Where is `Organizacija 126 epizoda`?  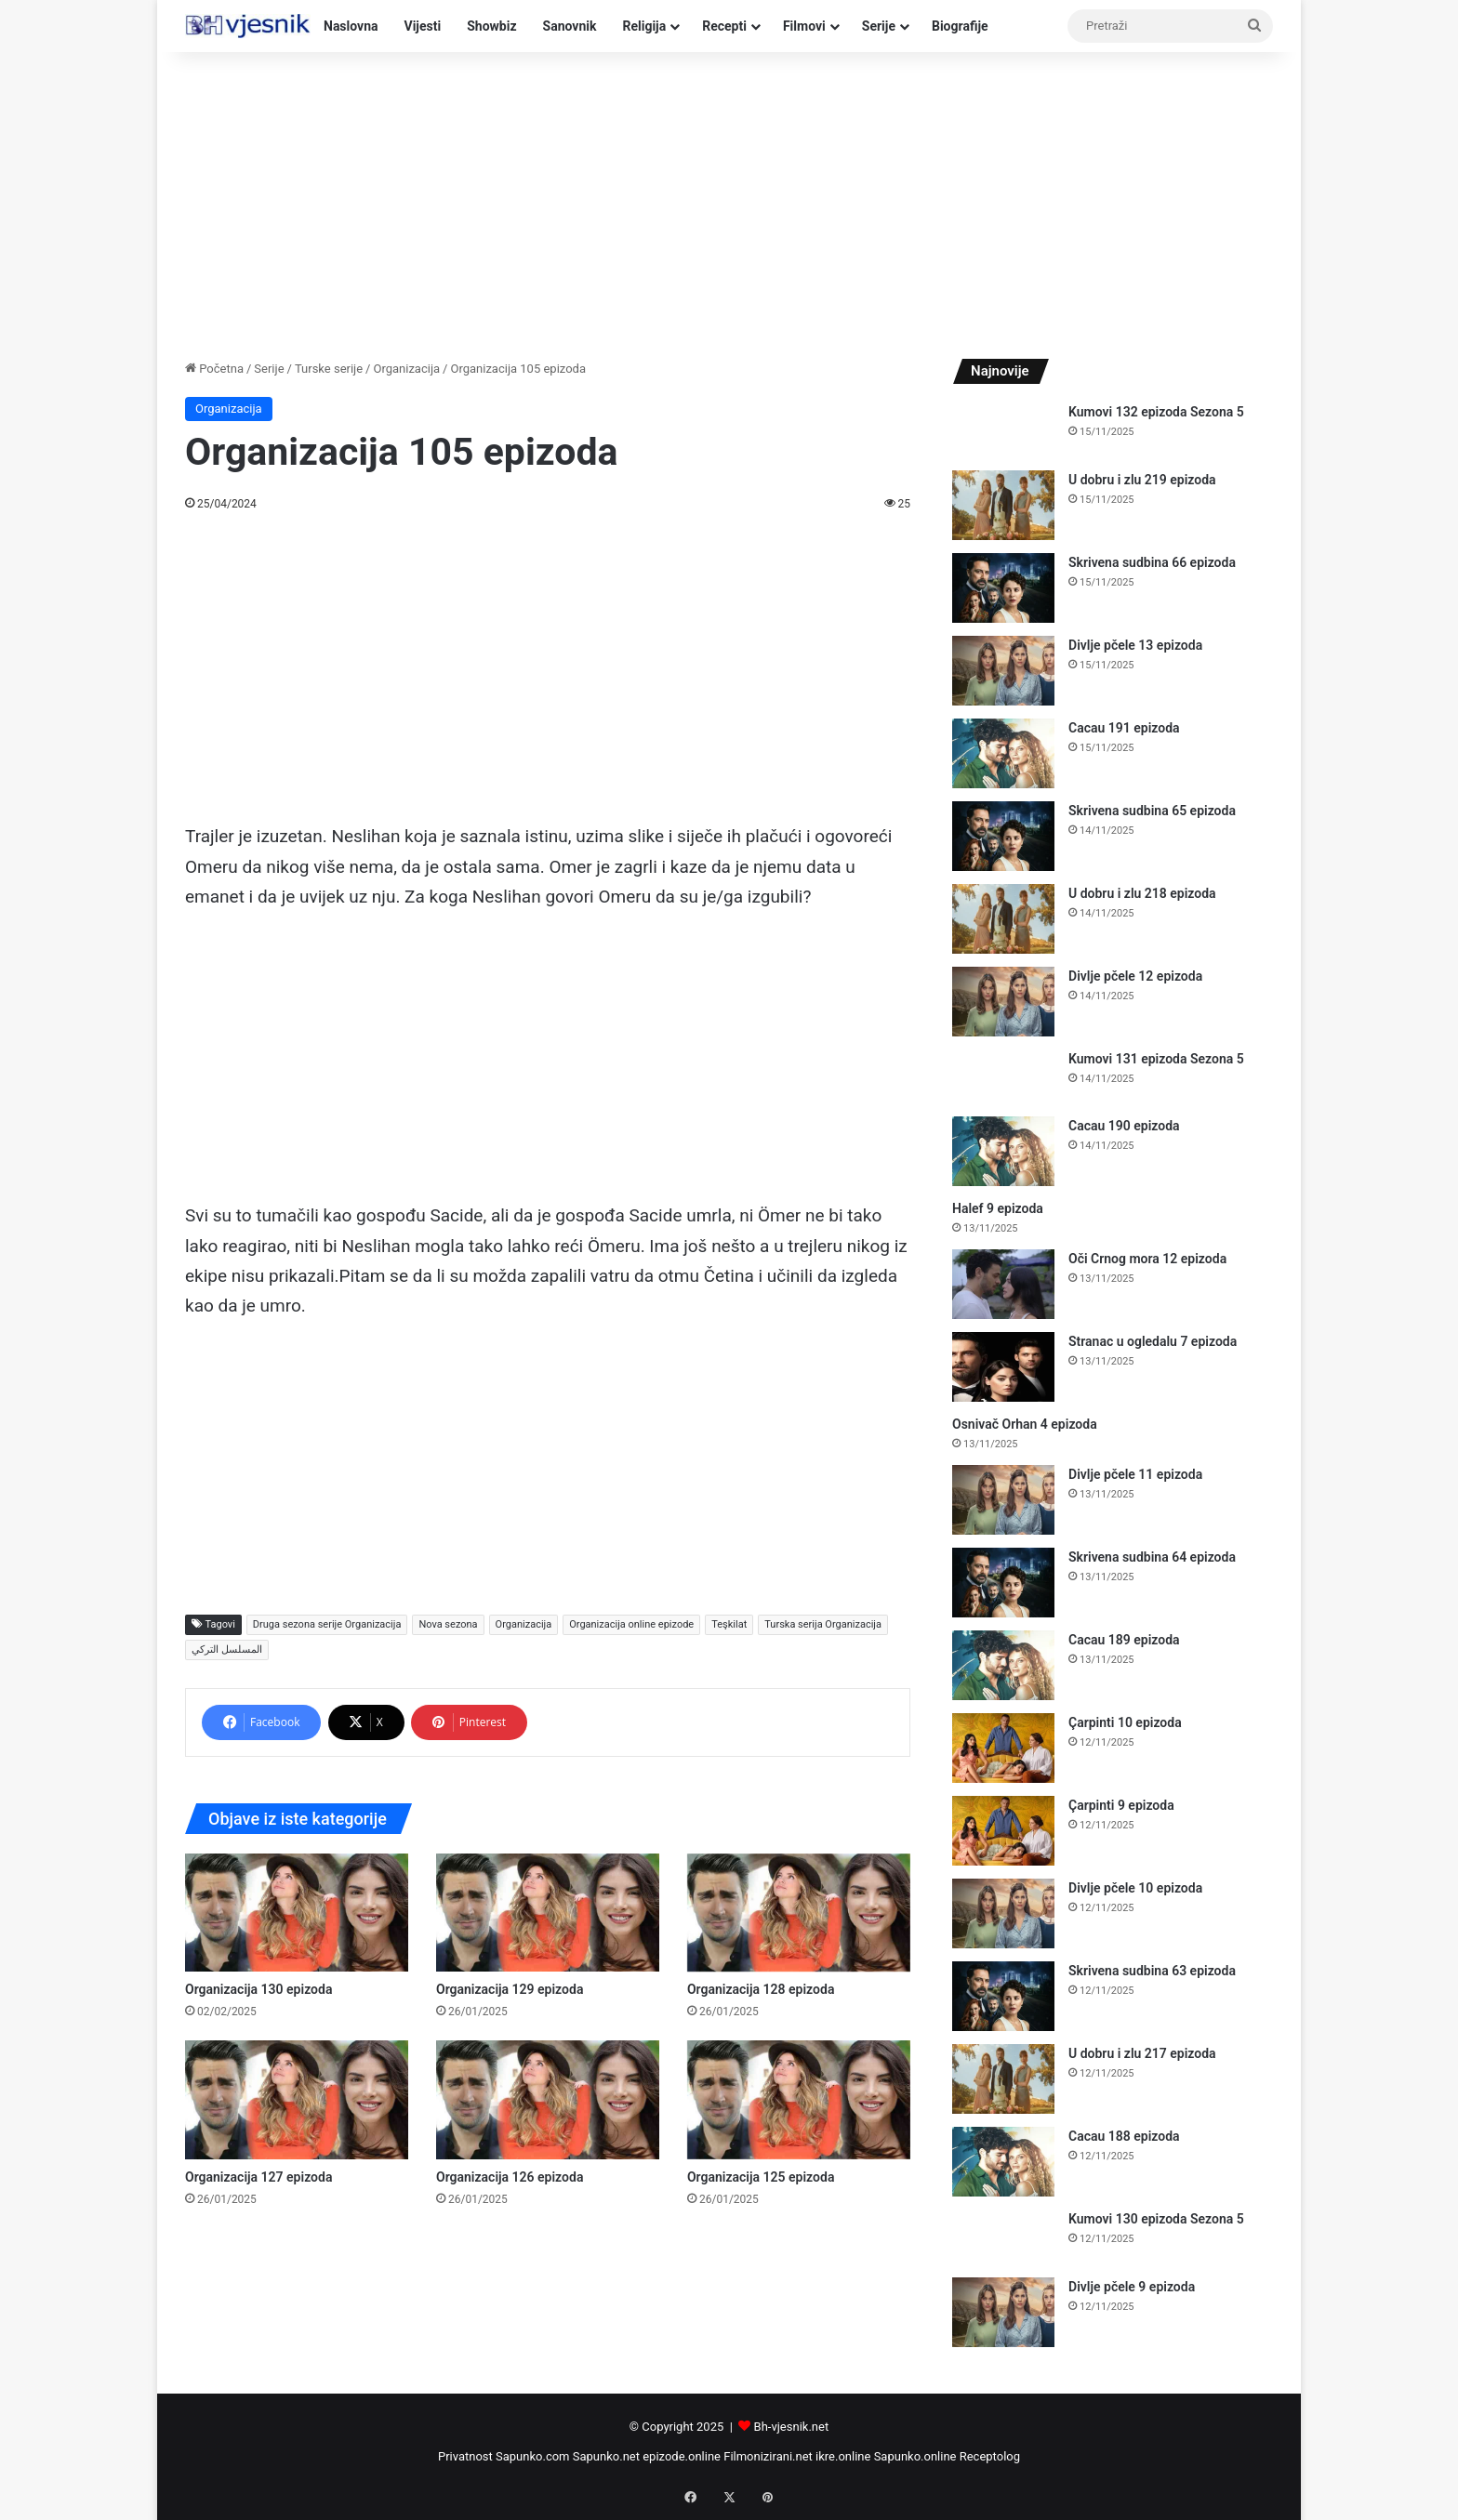 Organizacija 126 epizoda is located at coordinates (509, 2177).